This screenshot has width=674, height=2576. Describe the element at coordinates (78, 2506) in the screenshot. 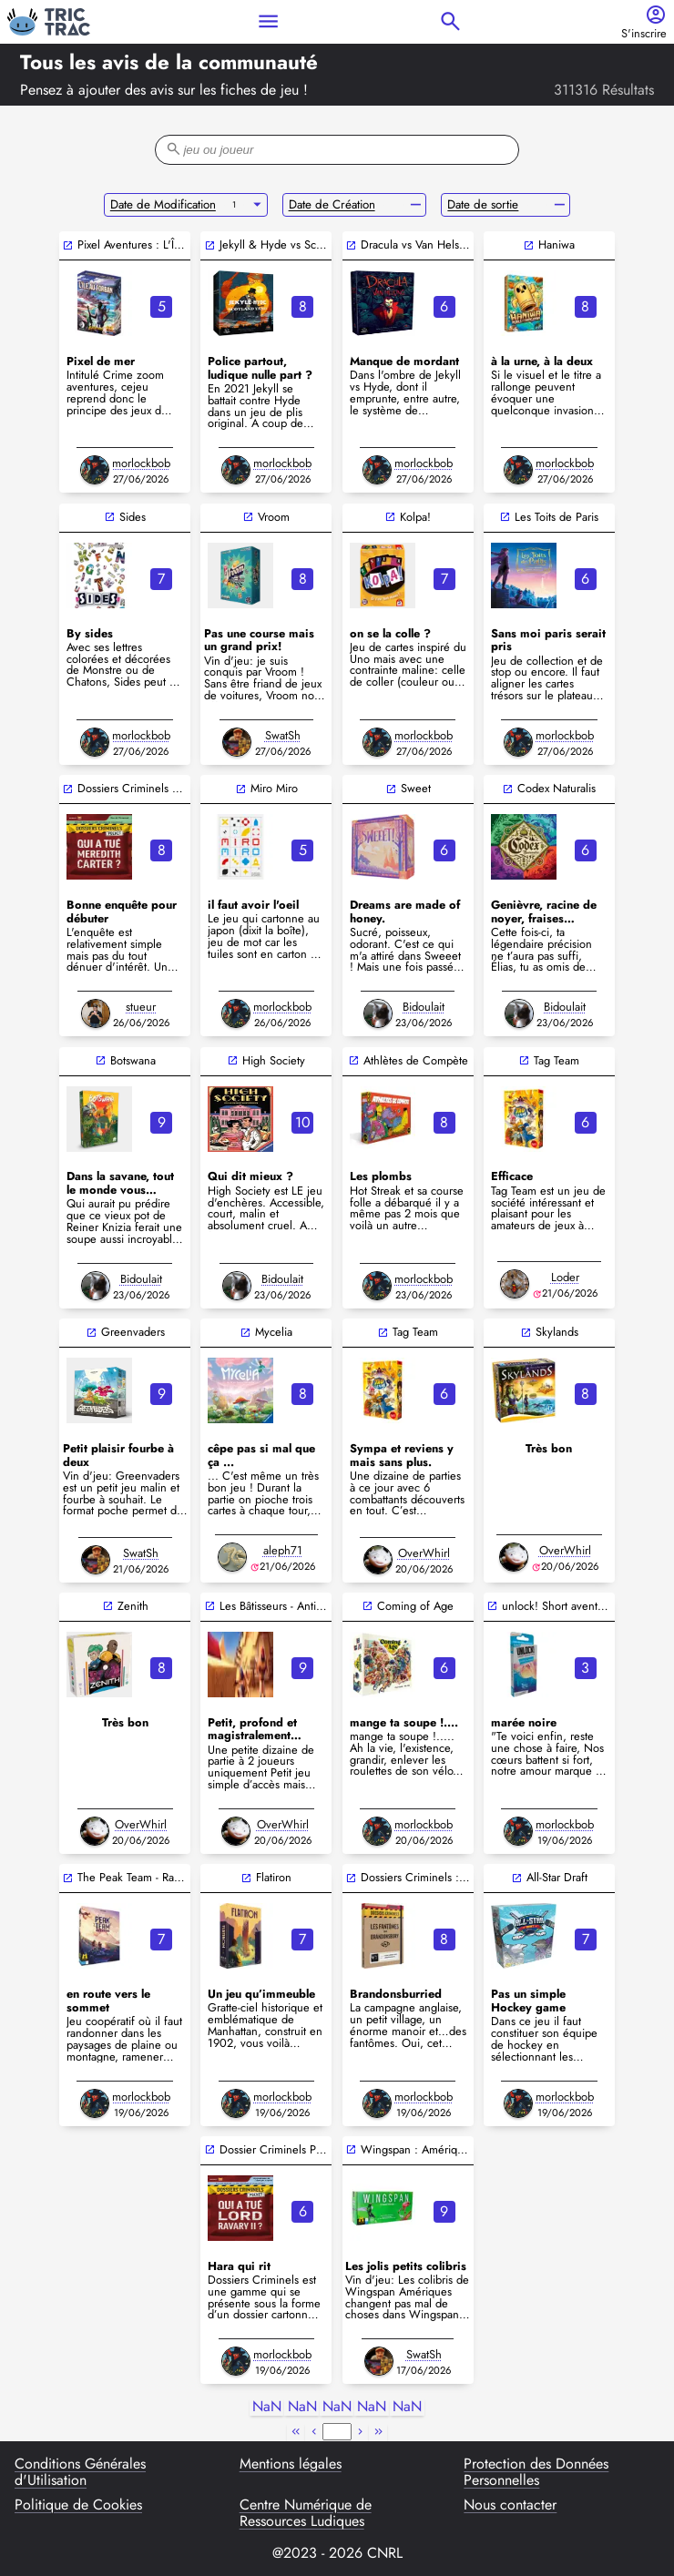

I see `Politique de Cookies` at that location.